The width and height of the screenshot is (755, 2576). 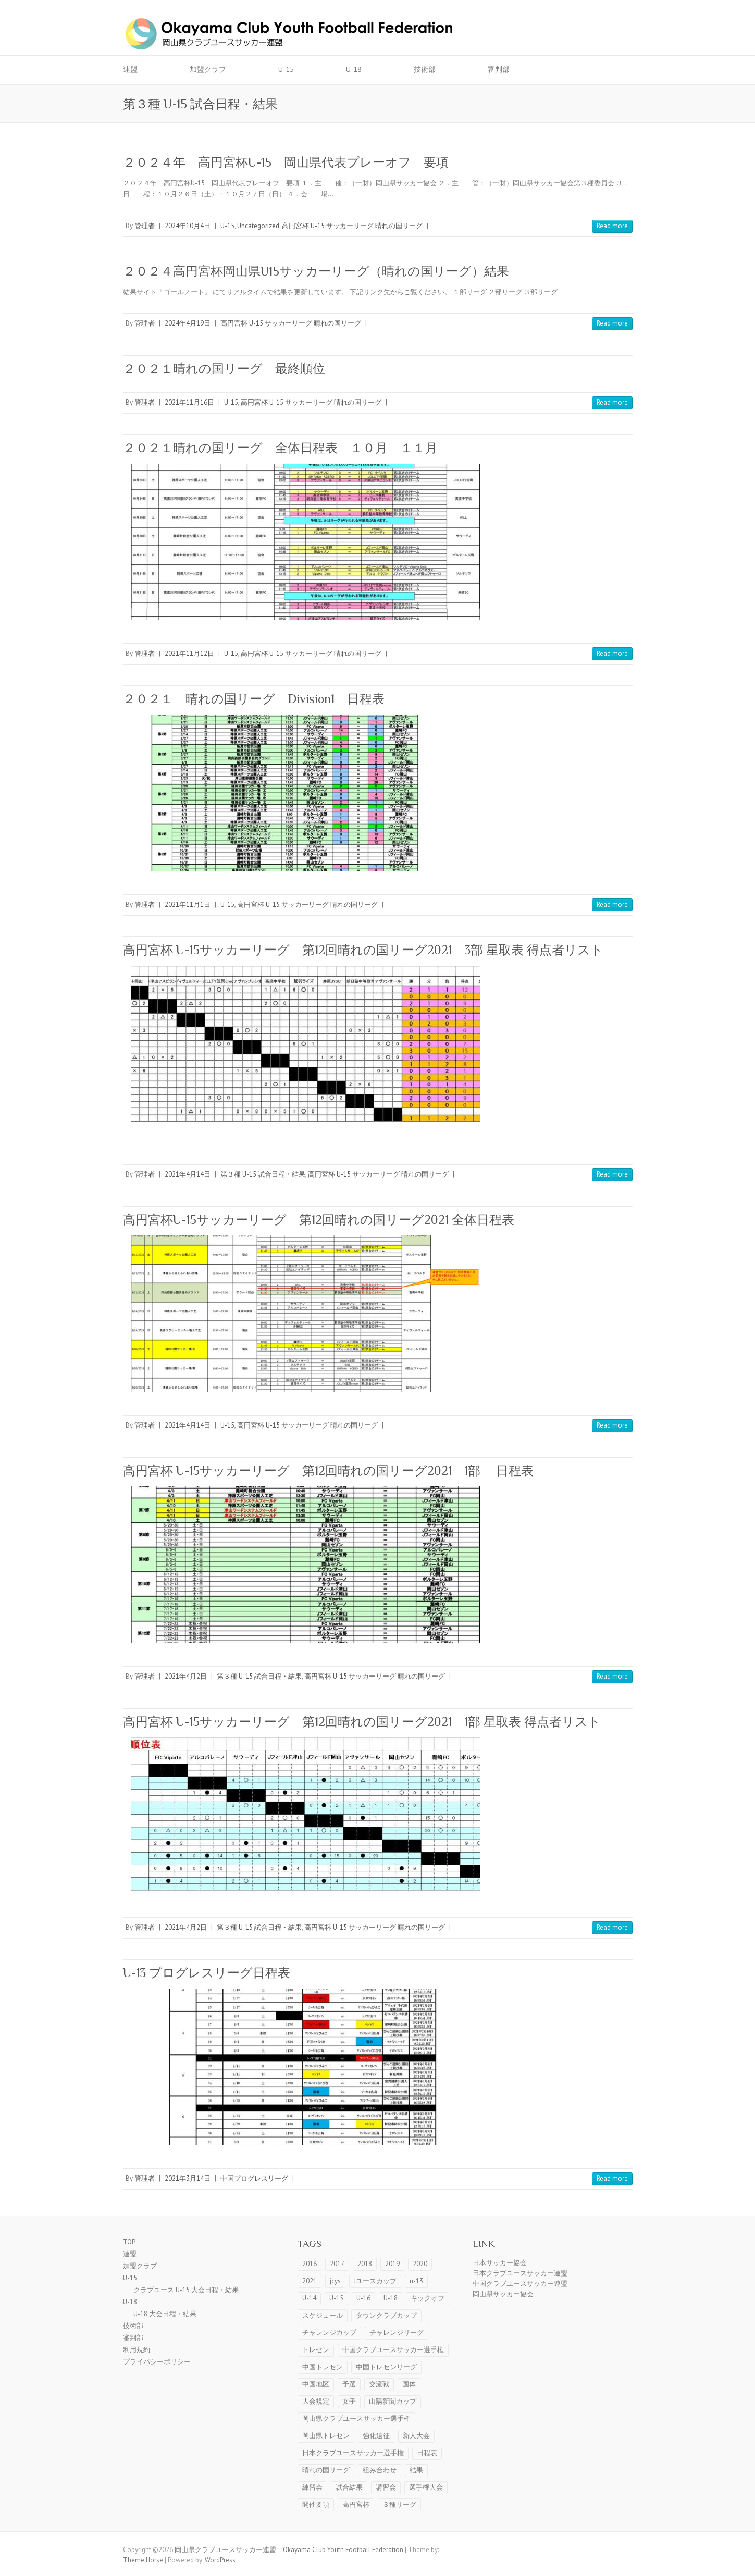 I want to click on U-13 プログレスリーグ日程表, so click(x=206, y=1973).